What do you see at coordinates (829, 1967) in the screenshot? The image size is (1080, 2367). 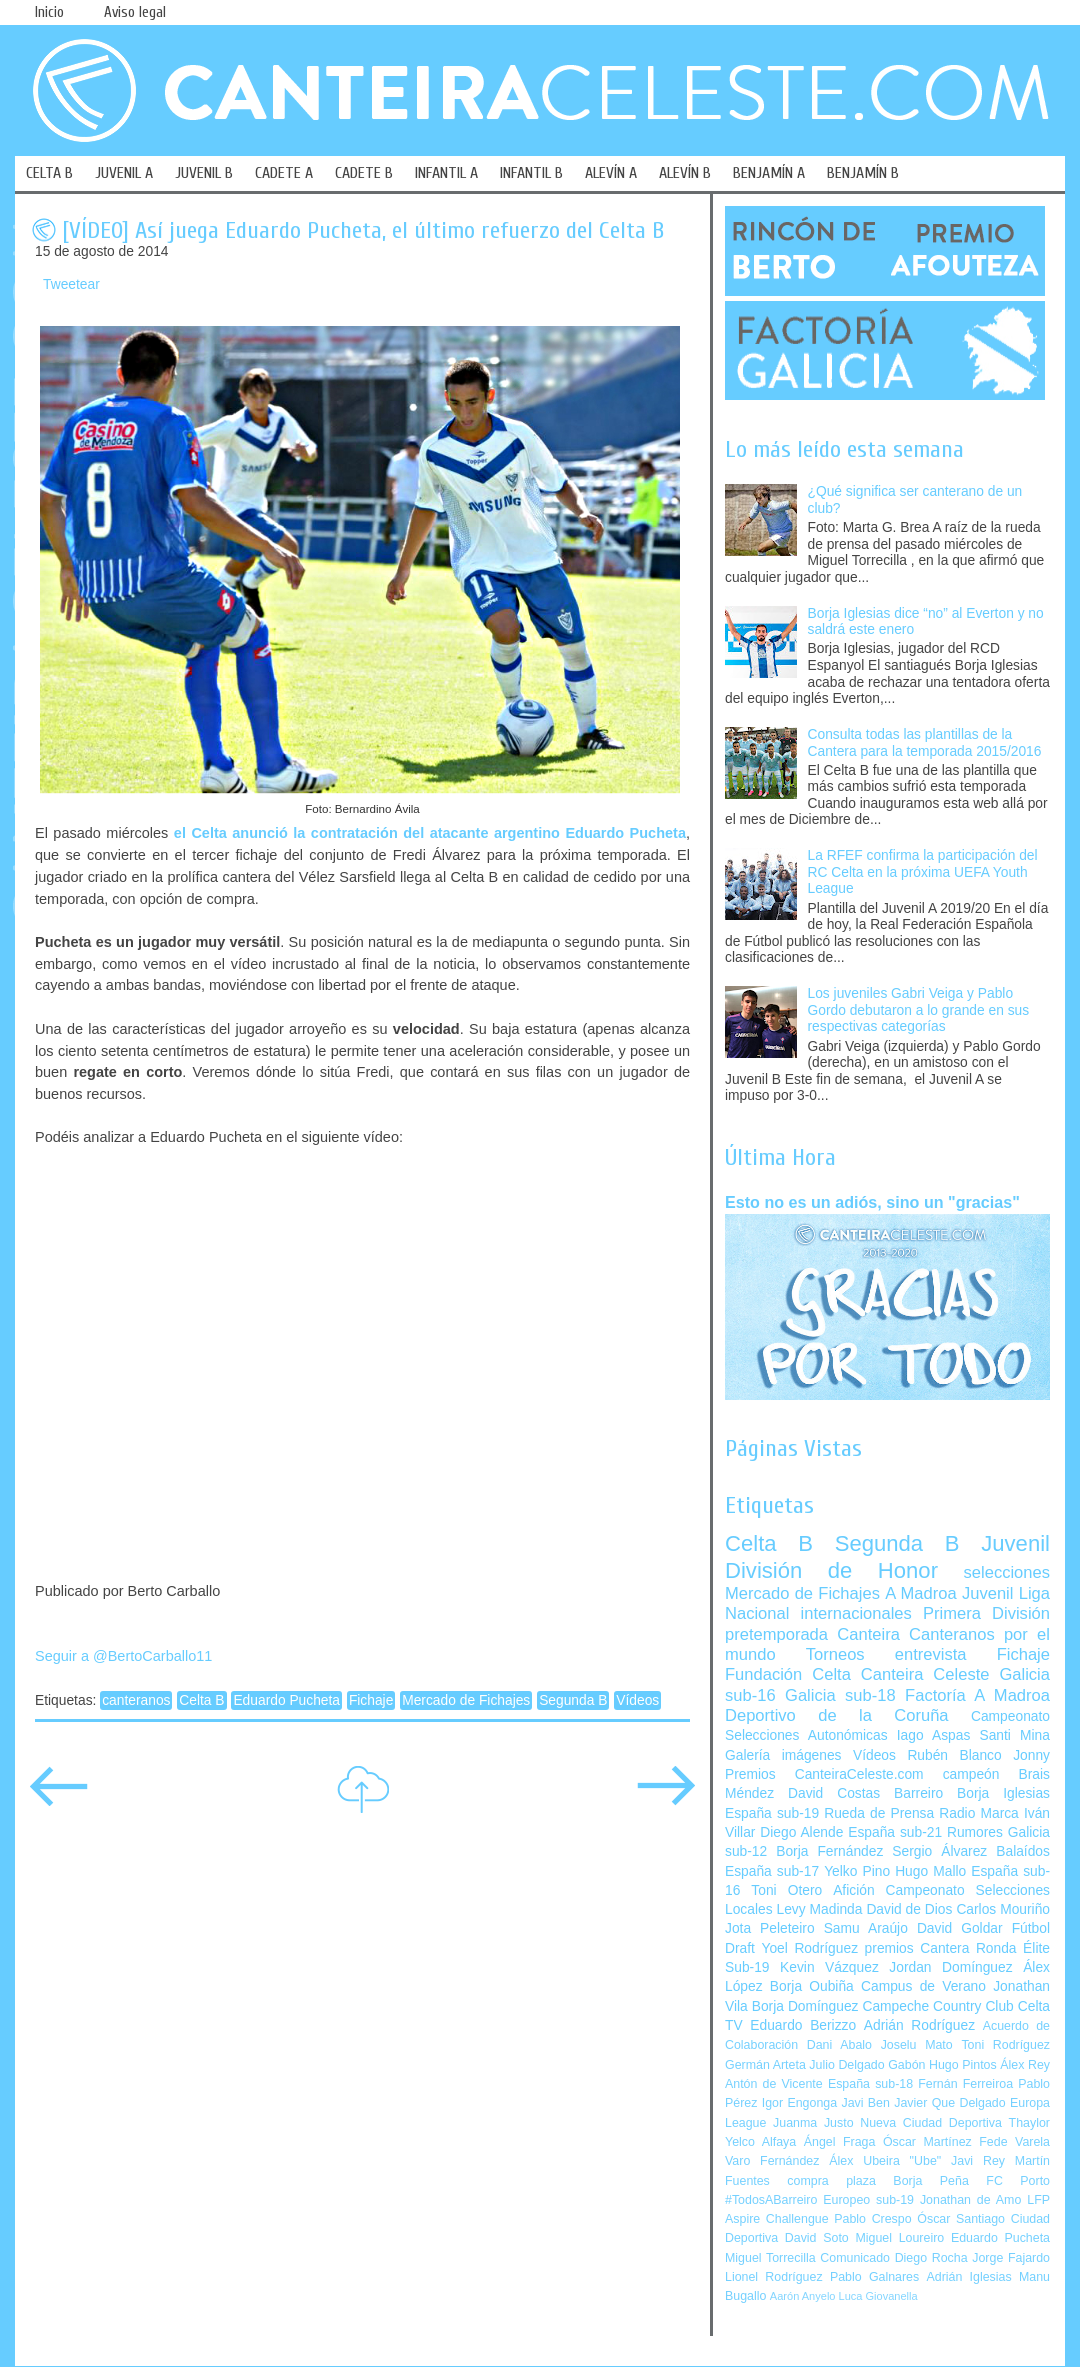 I see `Kevin Vázquez` at bounding box center [829, 1967].